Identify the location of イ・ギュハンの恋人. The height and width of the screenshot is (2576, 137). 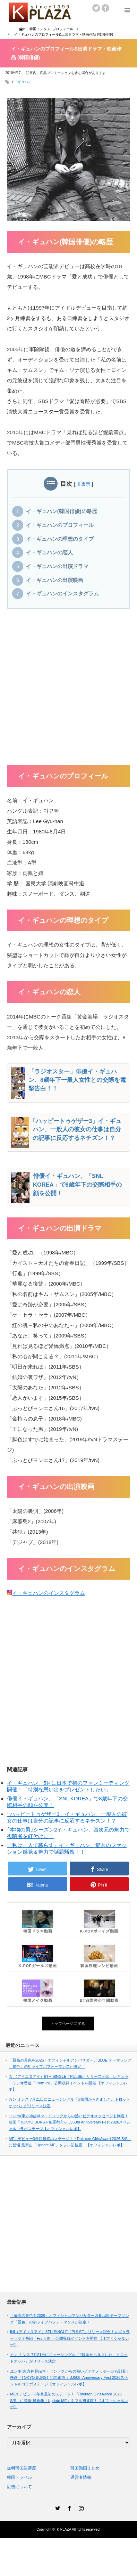
(49, 552).